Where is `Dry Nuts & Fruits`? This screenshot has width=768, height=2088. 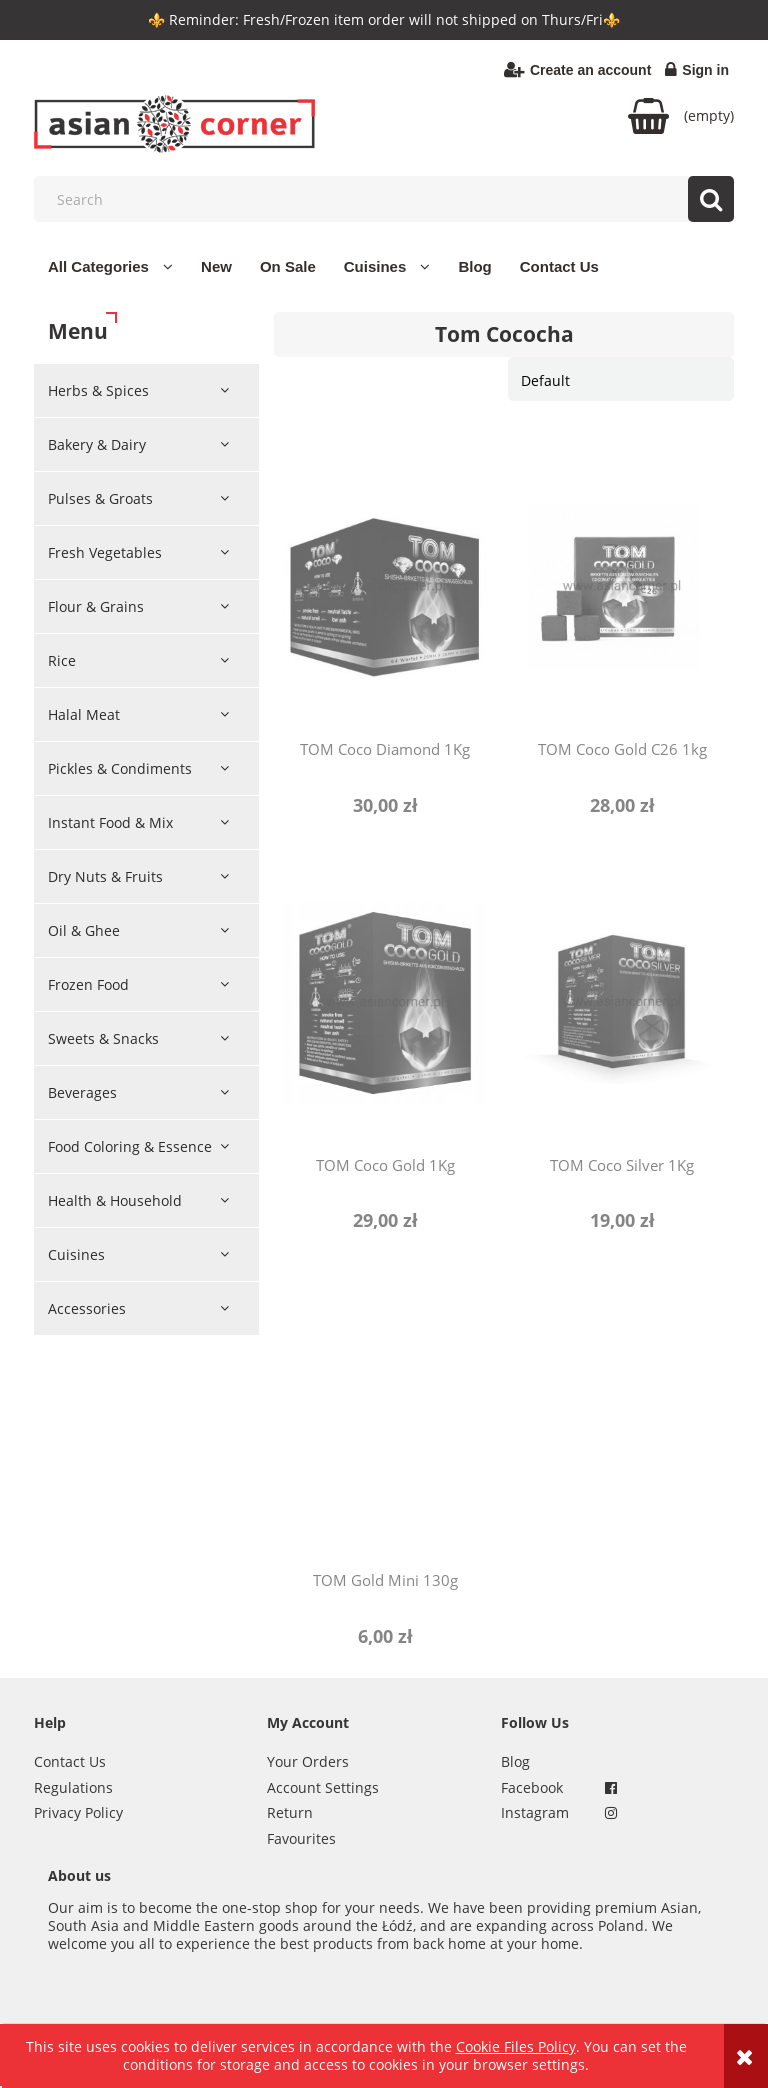 Dry Nuts & Fruits is located at coordinates (105, 876).